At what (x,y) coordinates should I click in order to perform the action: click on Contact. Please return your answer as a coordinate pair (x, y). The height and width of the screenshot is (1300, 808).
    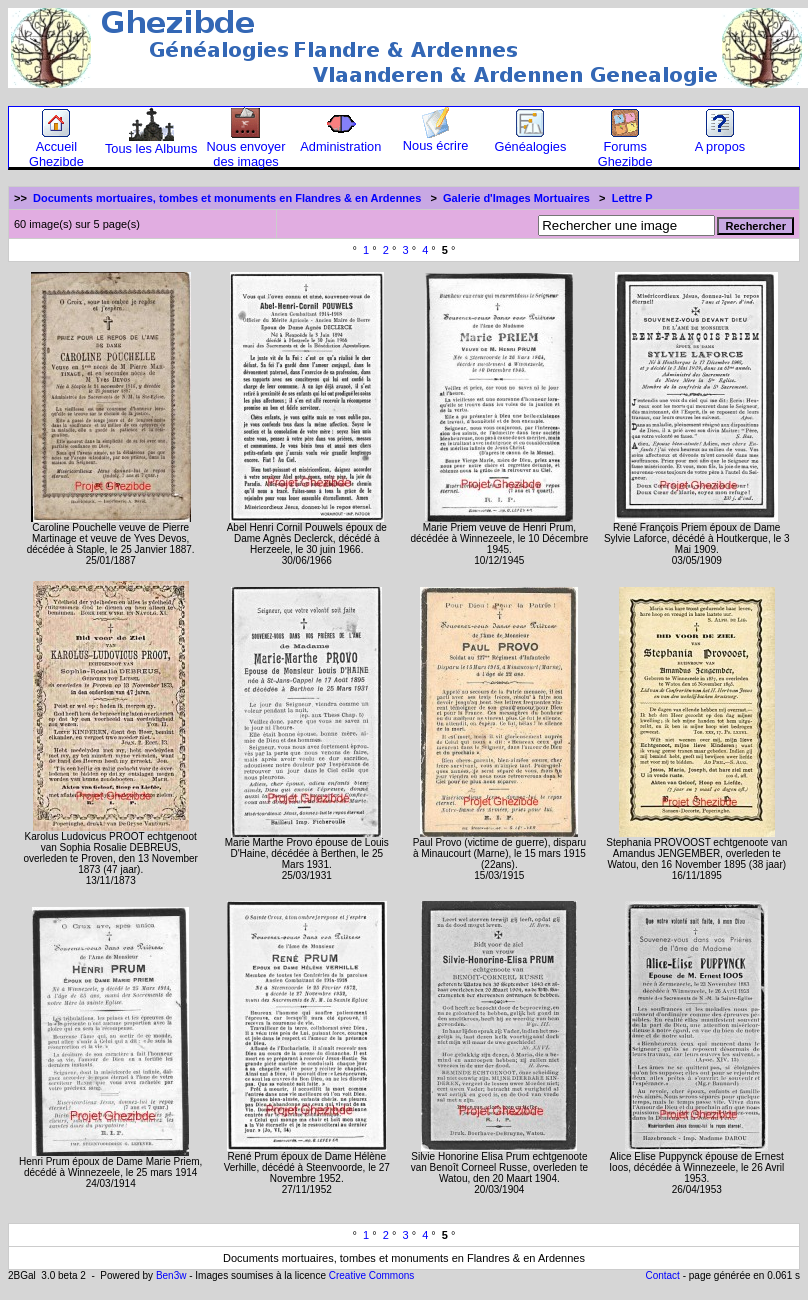
    Looking at the image, I should click on (662, 1275).